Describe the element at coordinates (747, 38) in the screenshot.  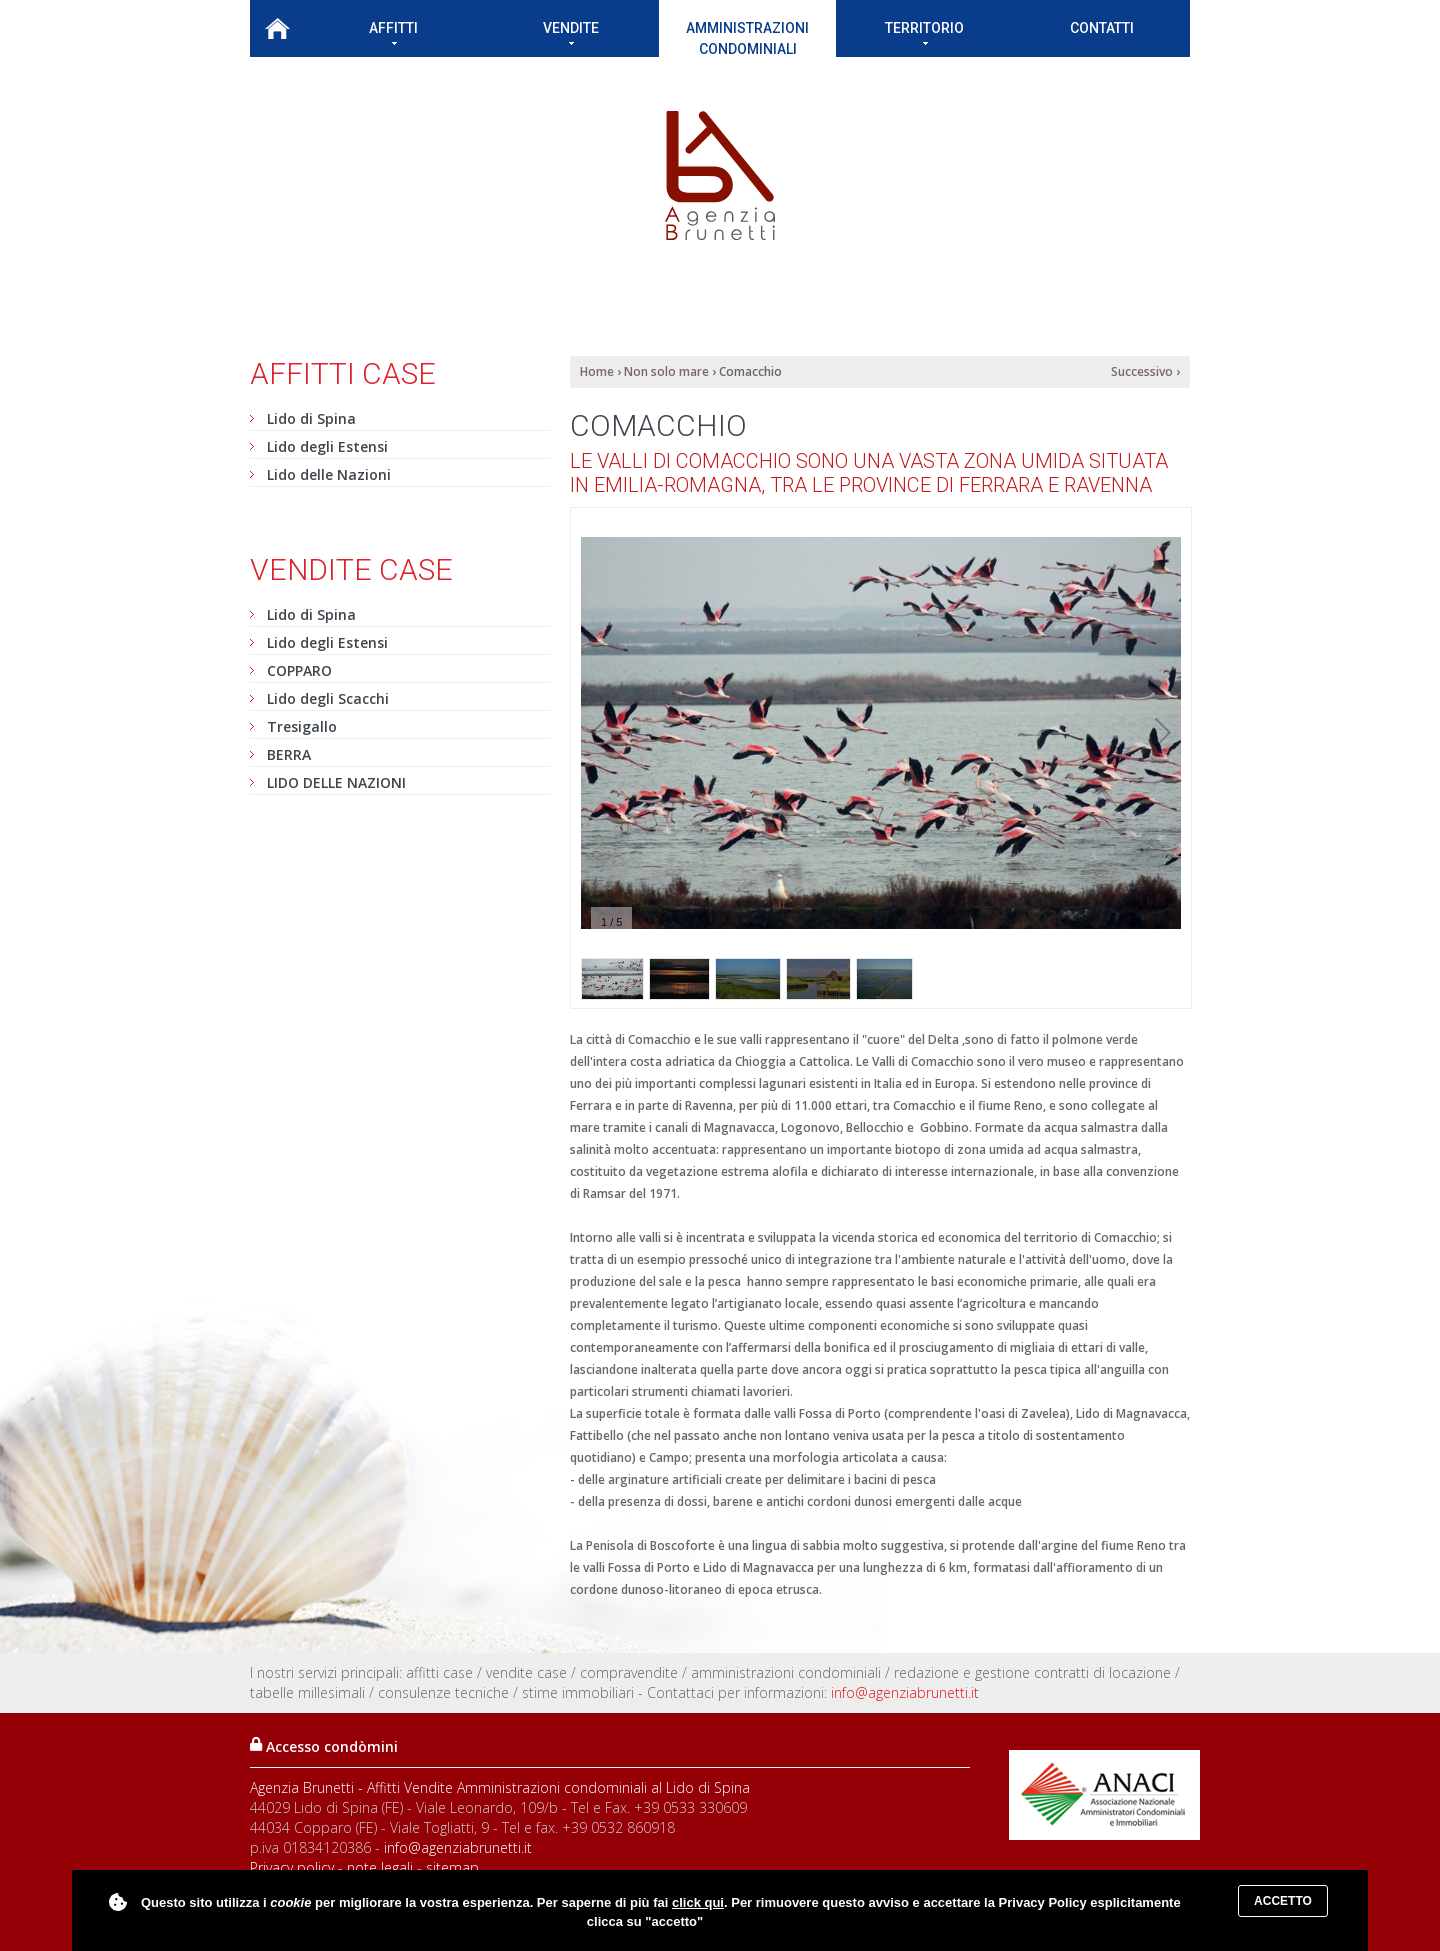
I see `Amministrazioni condominiali` at that location.